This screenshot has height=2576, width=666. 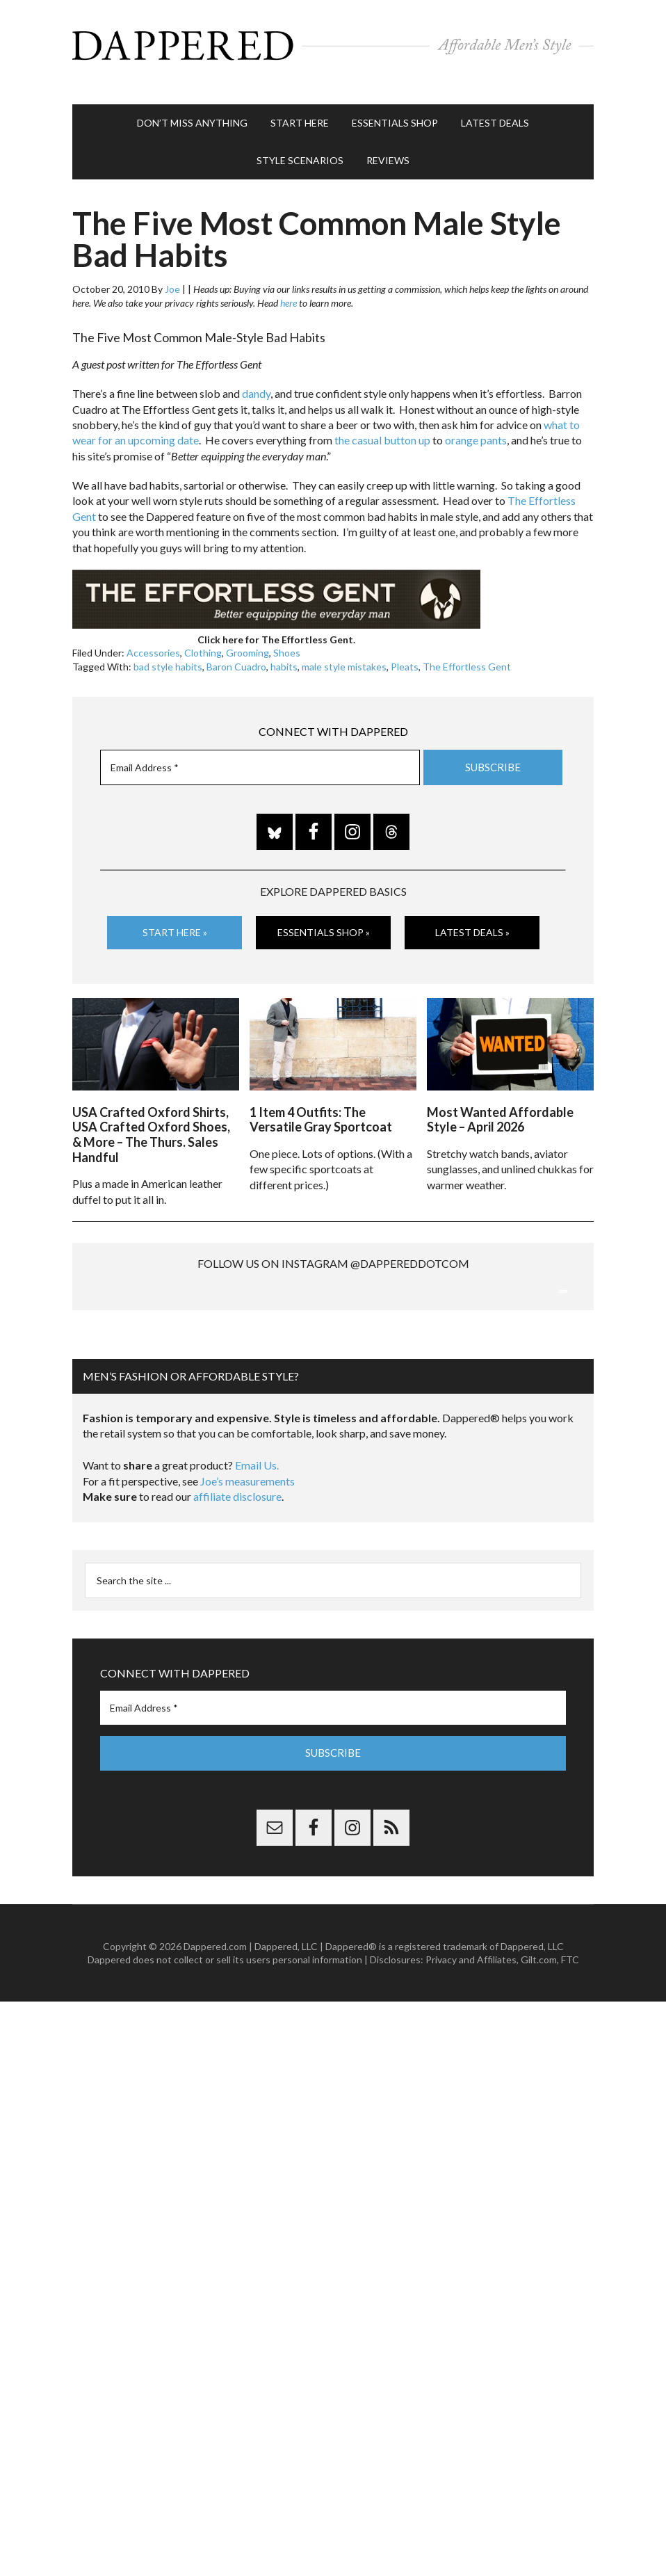 What do you see at coordinates (382, 426) in the screenshot?
I see `the casual button up` at bounding box center [382, 426].